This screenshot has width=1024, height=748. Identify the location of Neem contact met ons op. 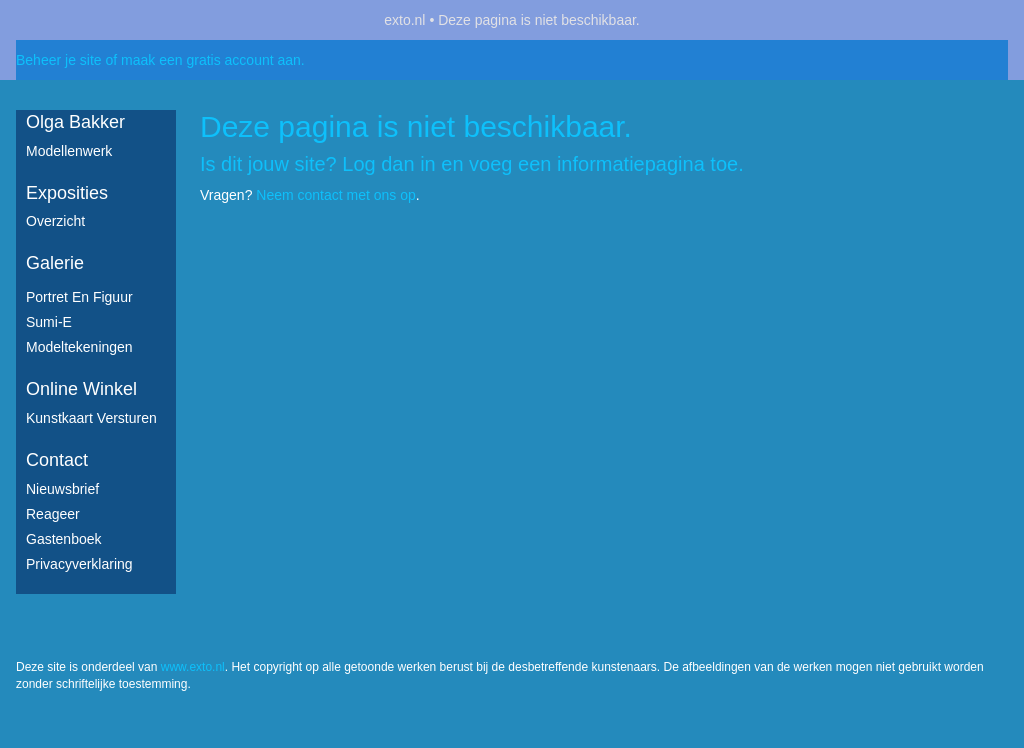
(336, 195).